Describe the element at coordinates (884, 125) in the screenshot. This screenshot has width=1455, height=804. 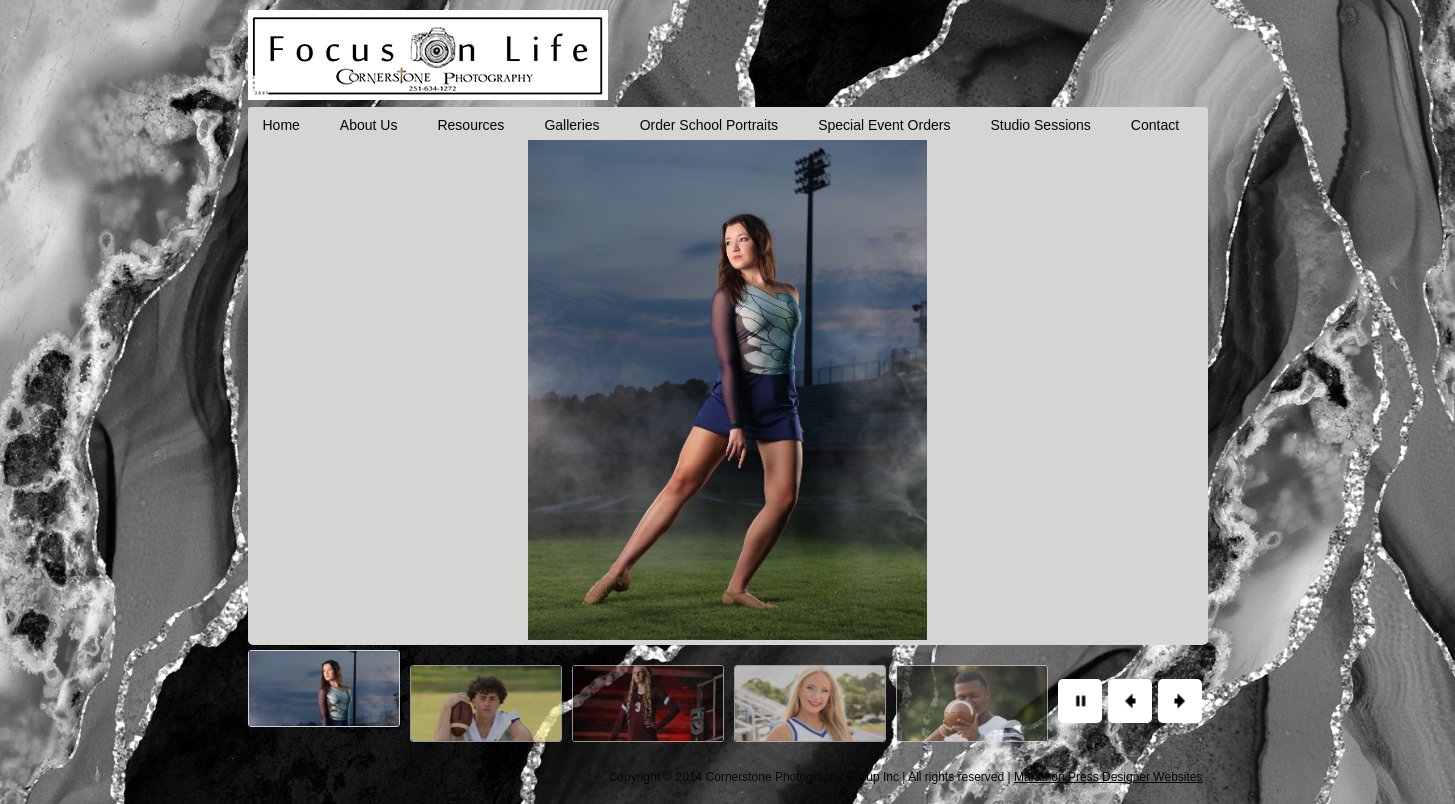
I see `Special Event Orders` at that location.